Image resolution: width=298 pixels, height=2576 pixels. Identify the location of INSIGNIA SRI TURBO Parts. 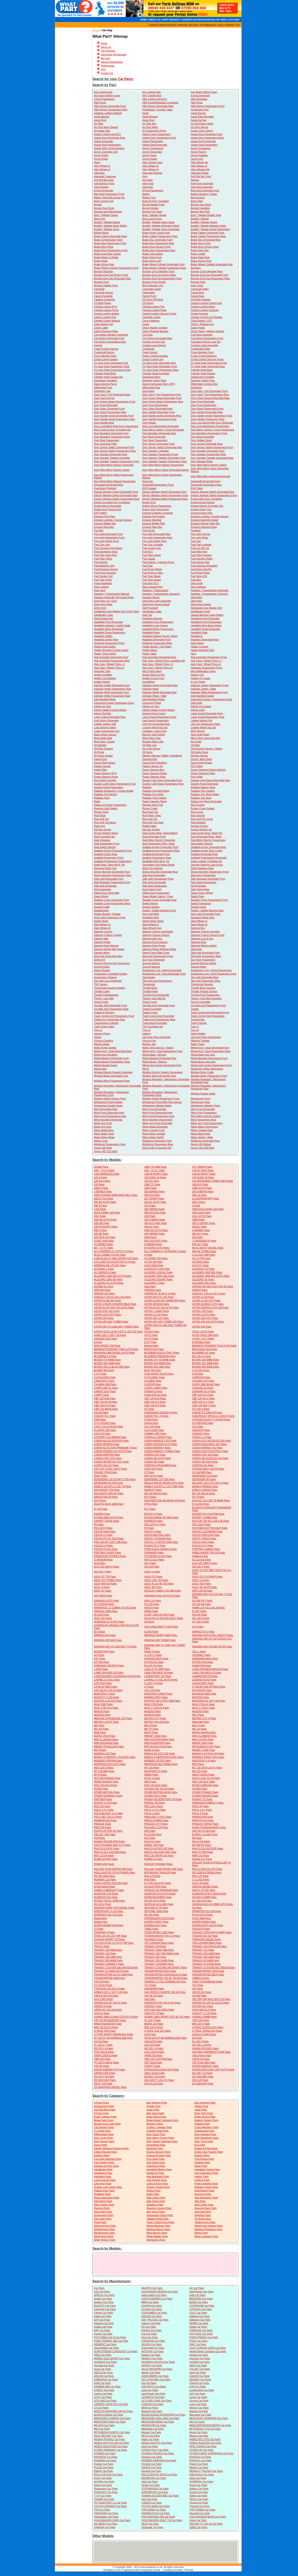
(160, 1640).